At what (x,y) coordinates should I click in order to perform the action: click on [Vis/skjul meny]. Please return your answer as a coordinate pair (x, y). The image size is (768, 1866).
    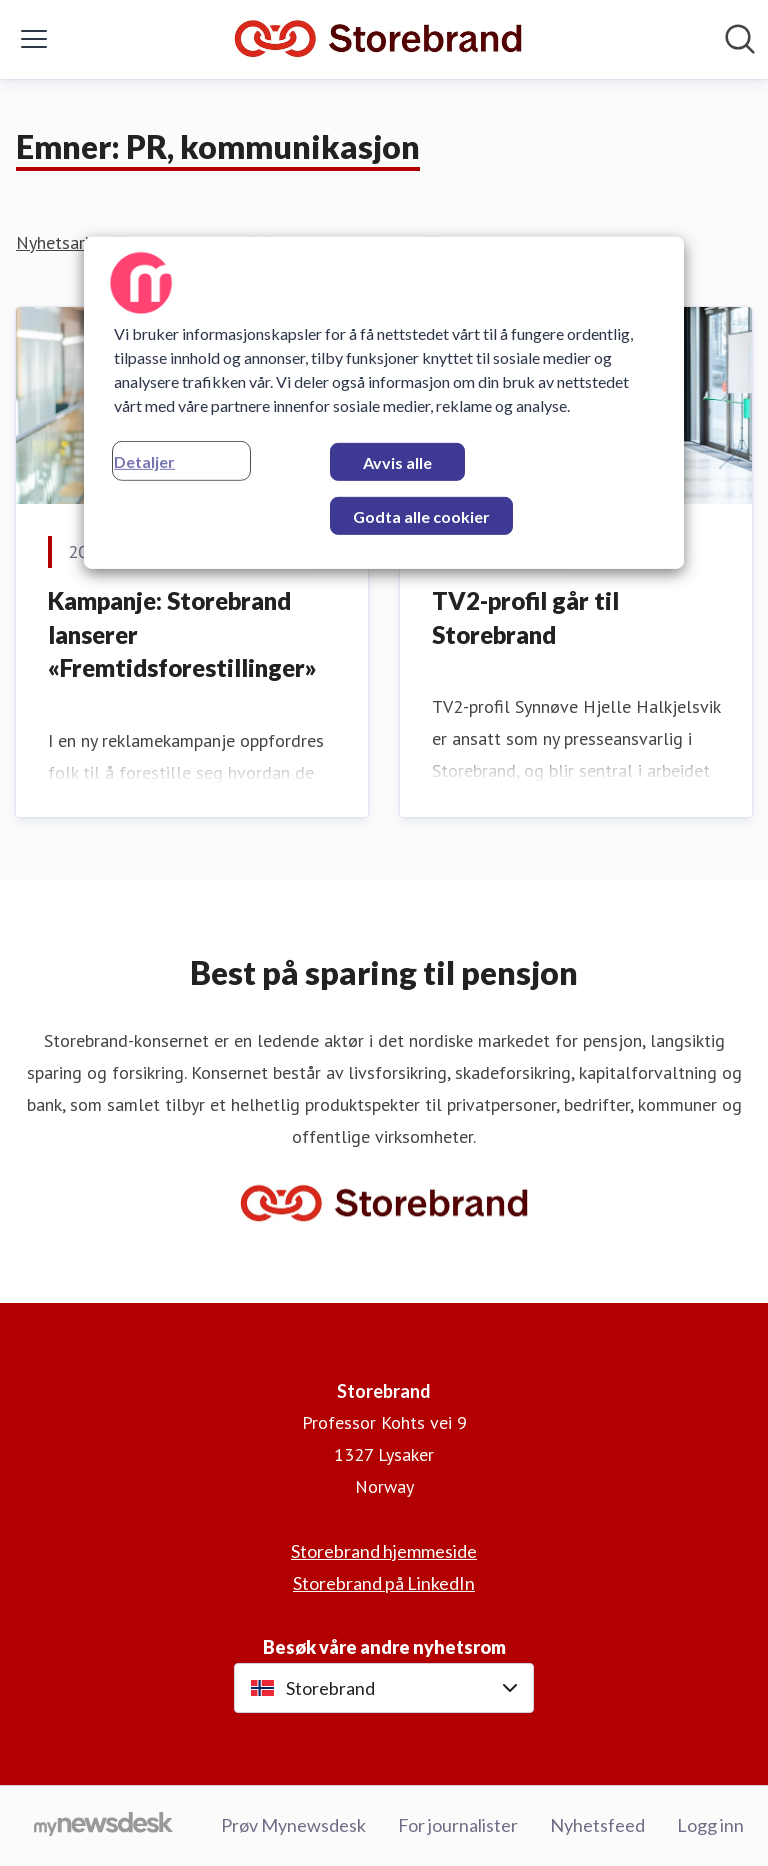
    Looking at the image, I should click on (34, 39).